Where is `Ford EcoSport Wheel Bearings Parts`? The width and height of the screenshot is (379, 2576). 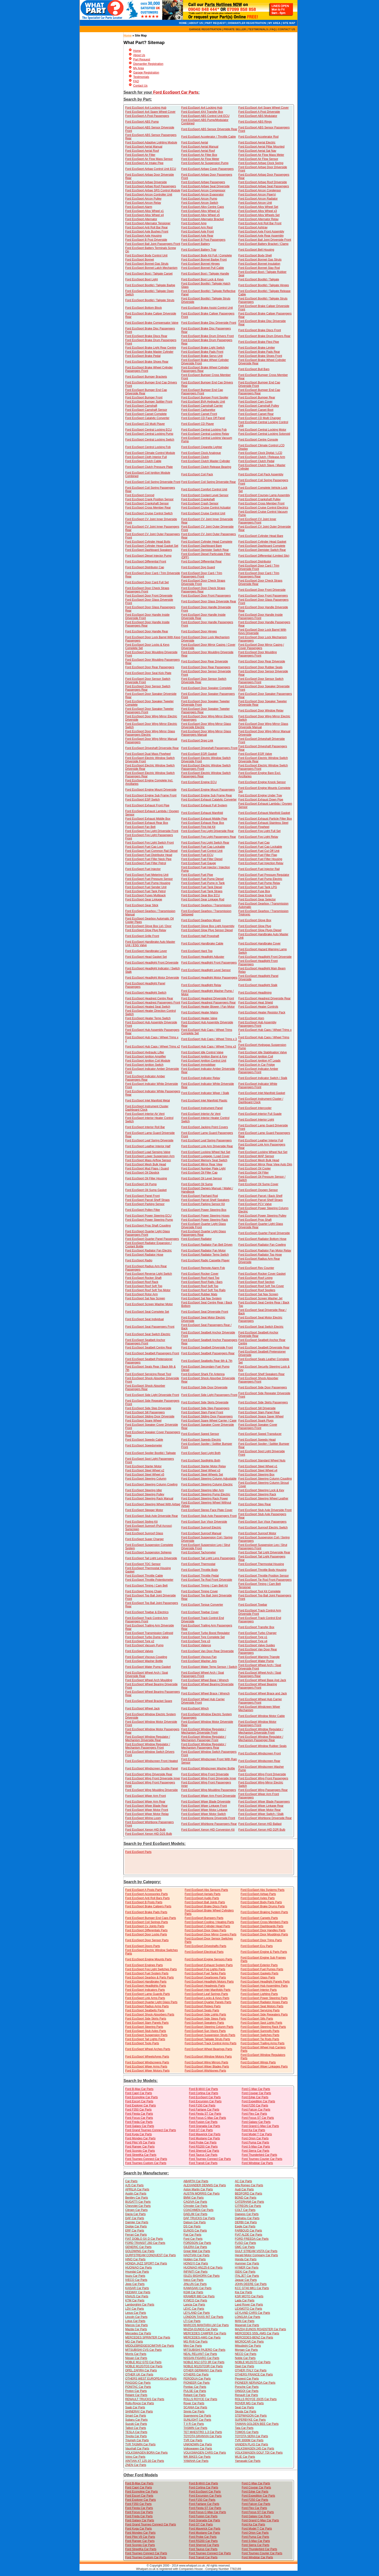 Ford EcoSport Wheel Bearings Parts is located at coordinates (208, 2049).